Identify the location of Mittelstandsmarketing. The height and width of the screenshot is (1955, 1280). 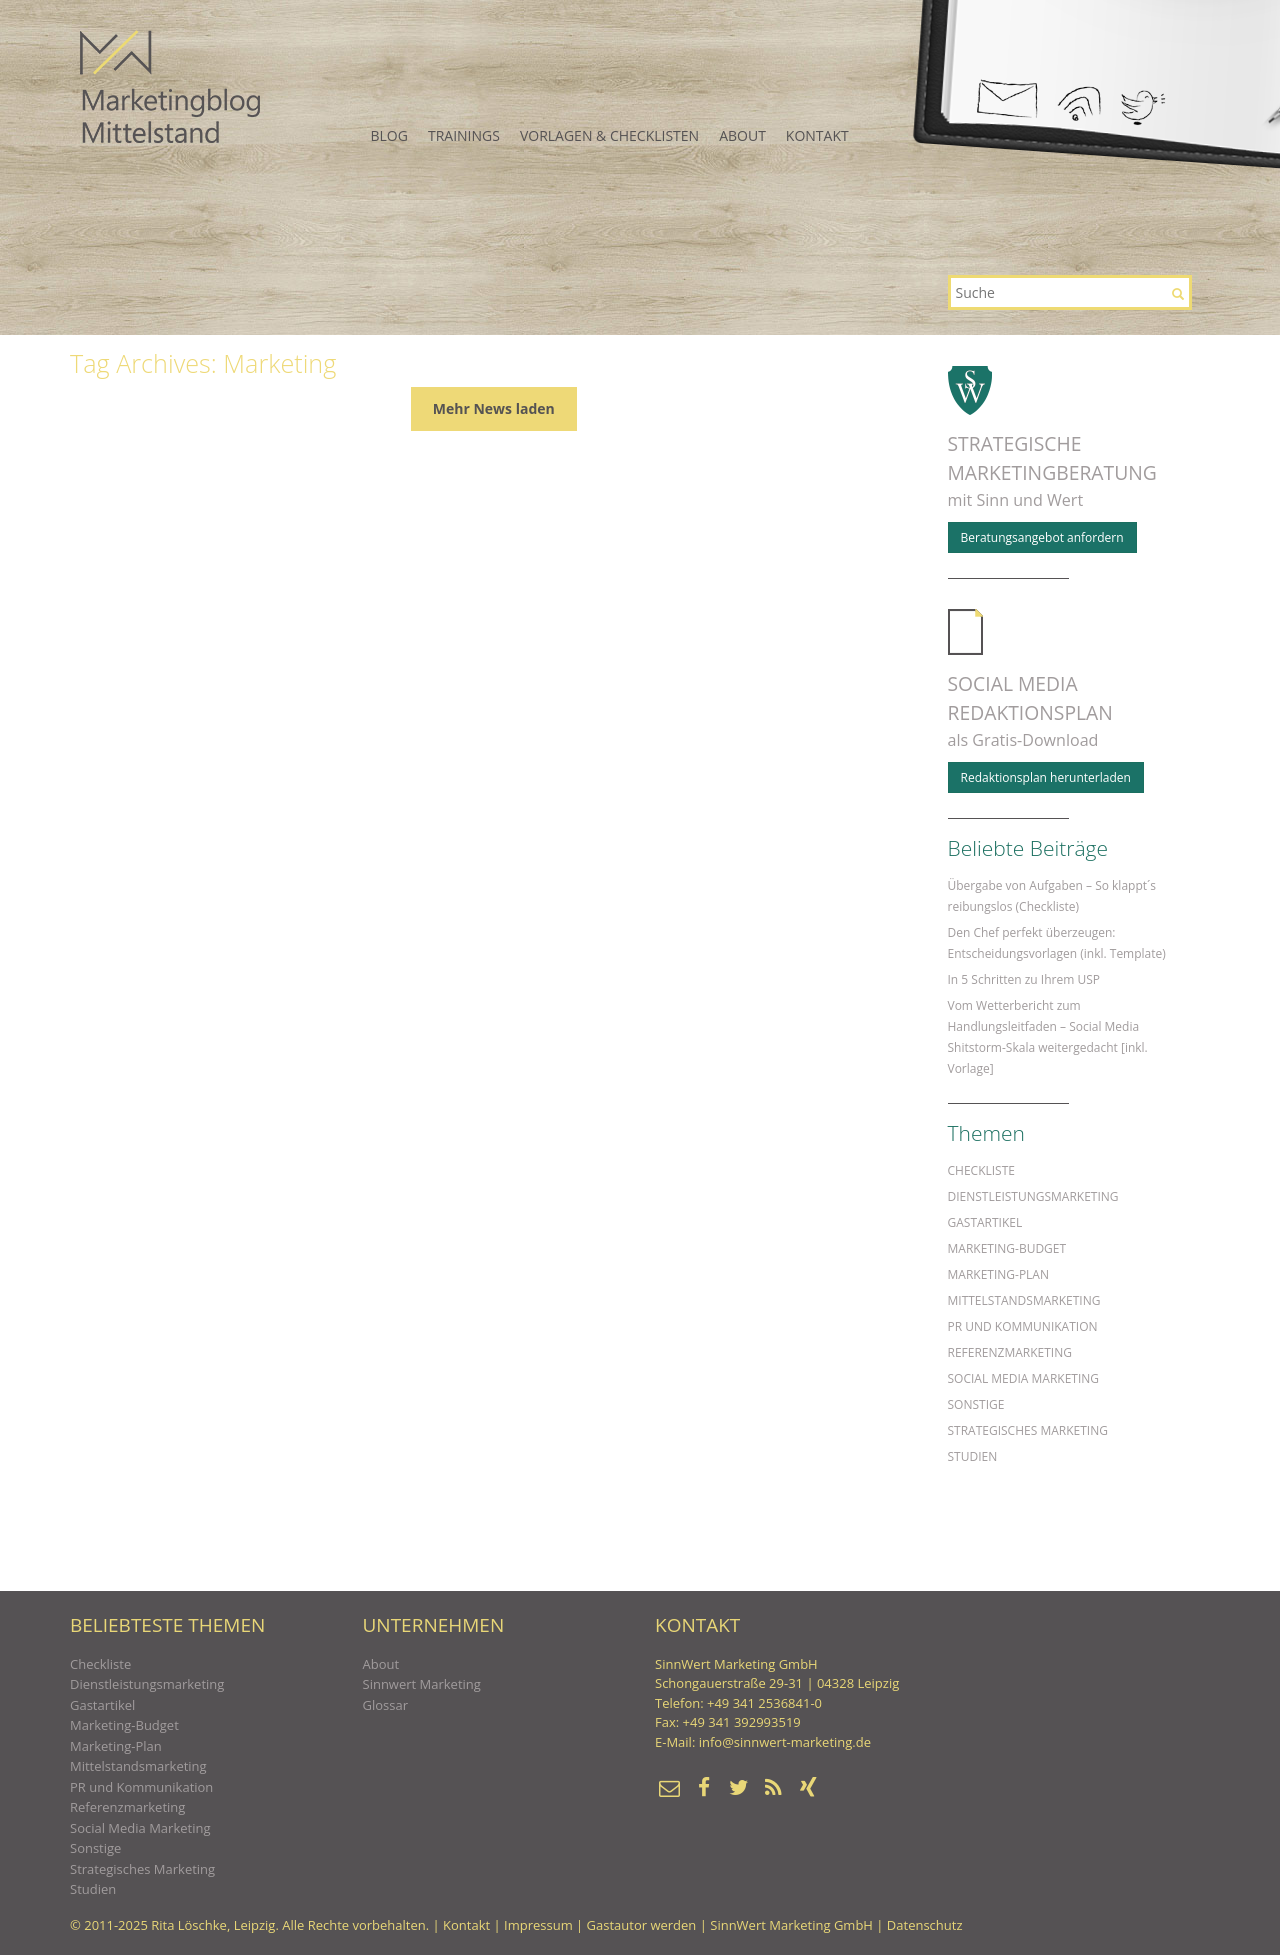
(1024, 1300).